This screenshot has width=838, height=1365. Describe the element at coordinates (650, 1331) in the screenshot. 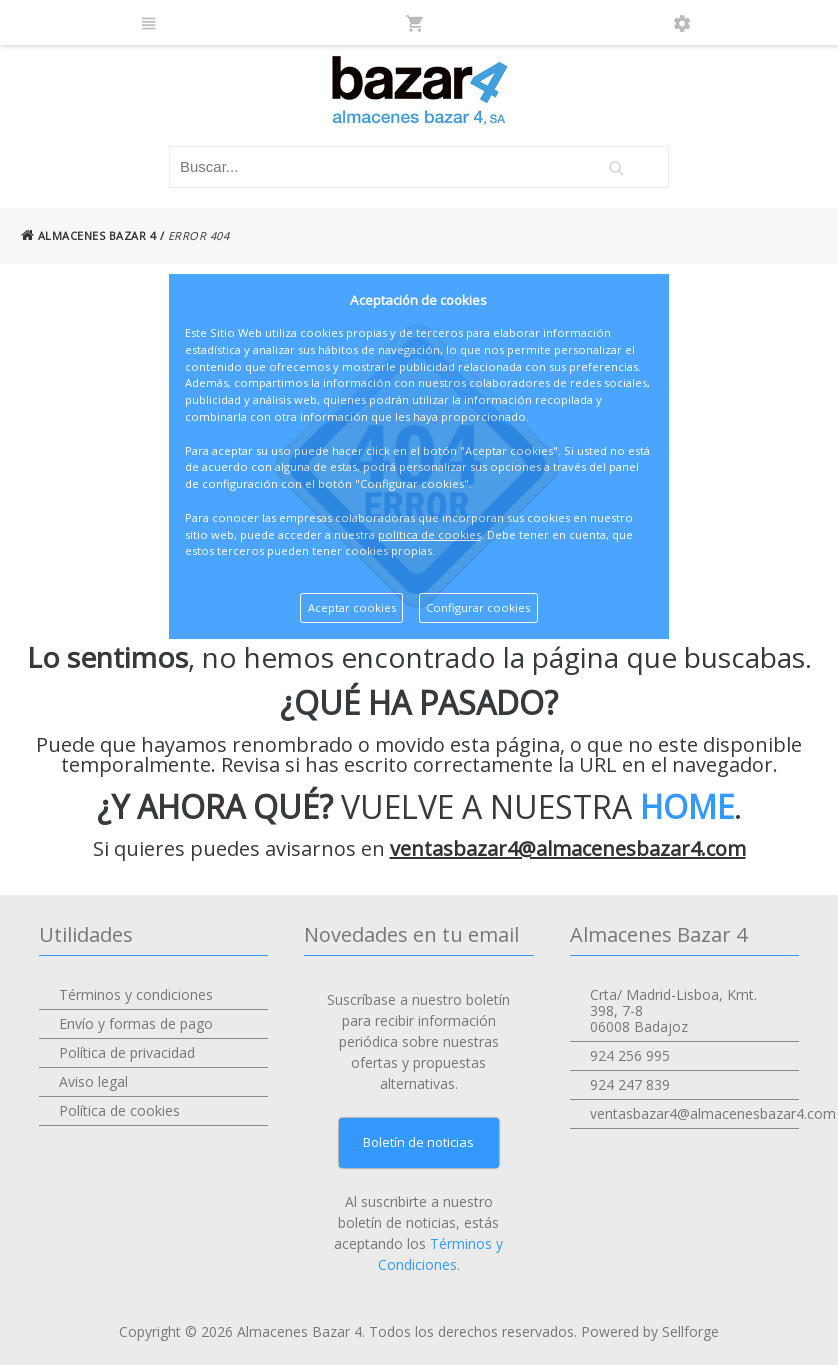

I see `Powered by Sellforge` at that location.